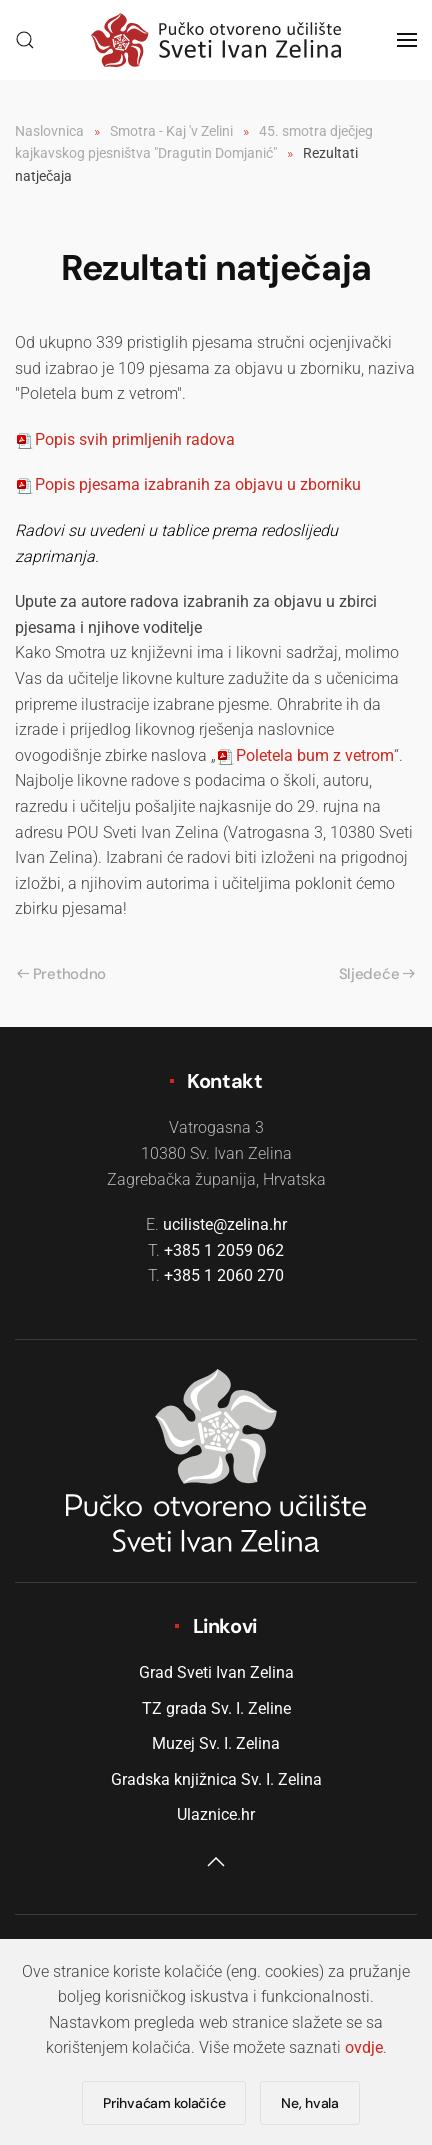 The width and height of the screenshot is (432, 2145). What do you see at coordinates (305, 755) in the screenshot?
I see `oletela bum z vetrom` at bounding box center [305, 755].